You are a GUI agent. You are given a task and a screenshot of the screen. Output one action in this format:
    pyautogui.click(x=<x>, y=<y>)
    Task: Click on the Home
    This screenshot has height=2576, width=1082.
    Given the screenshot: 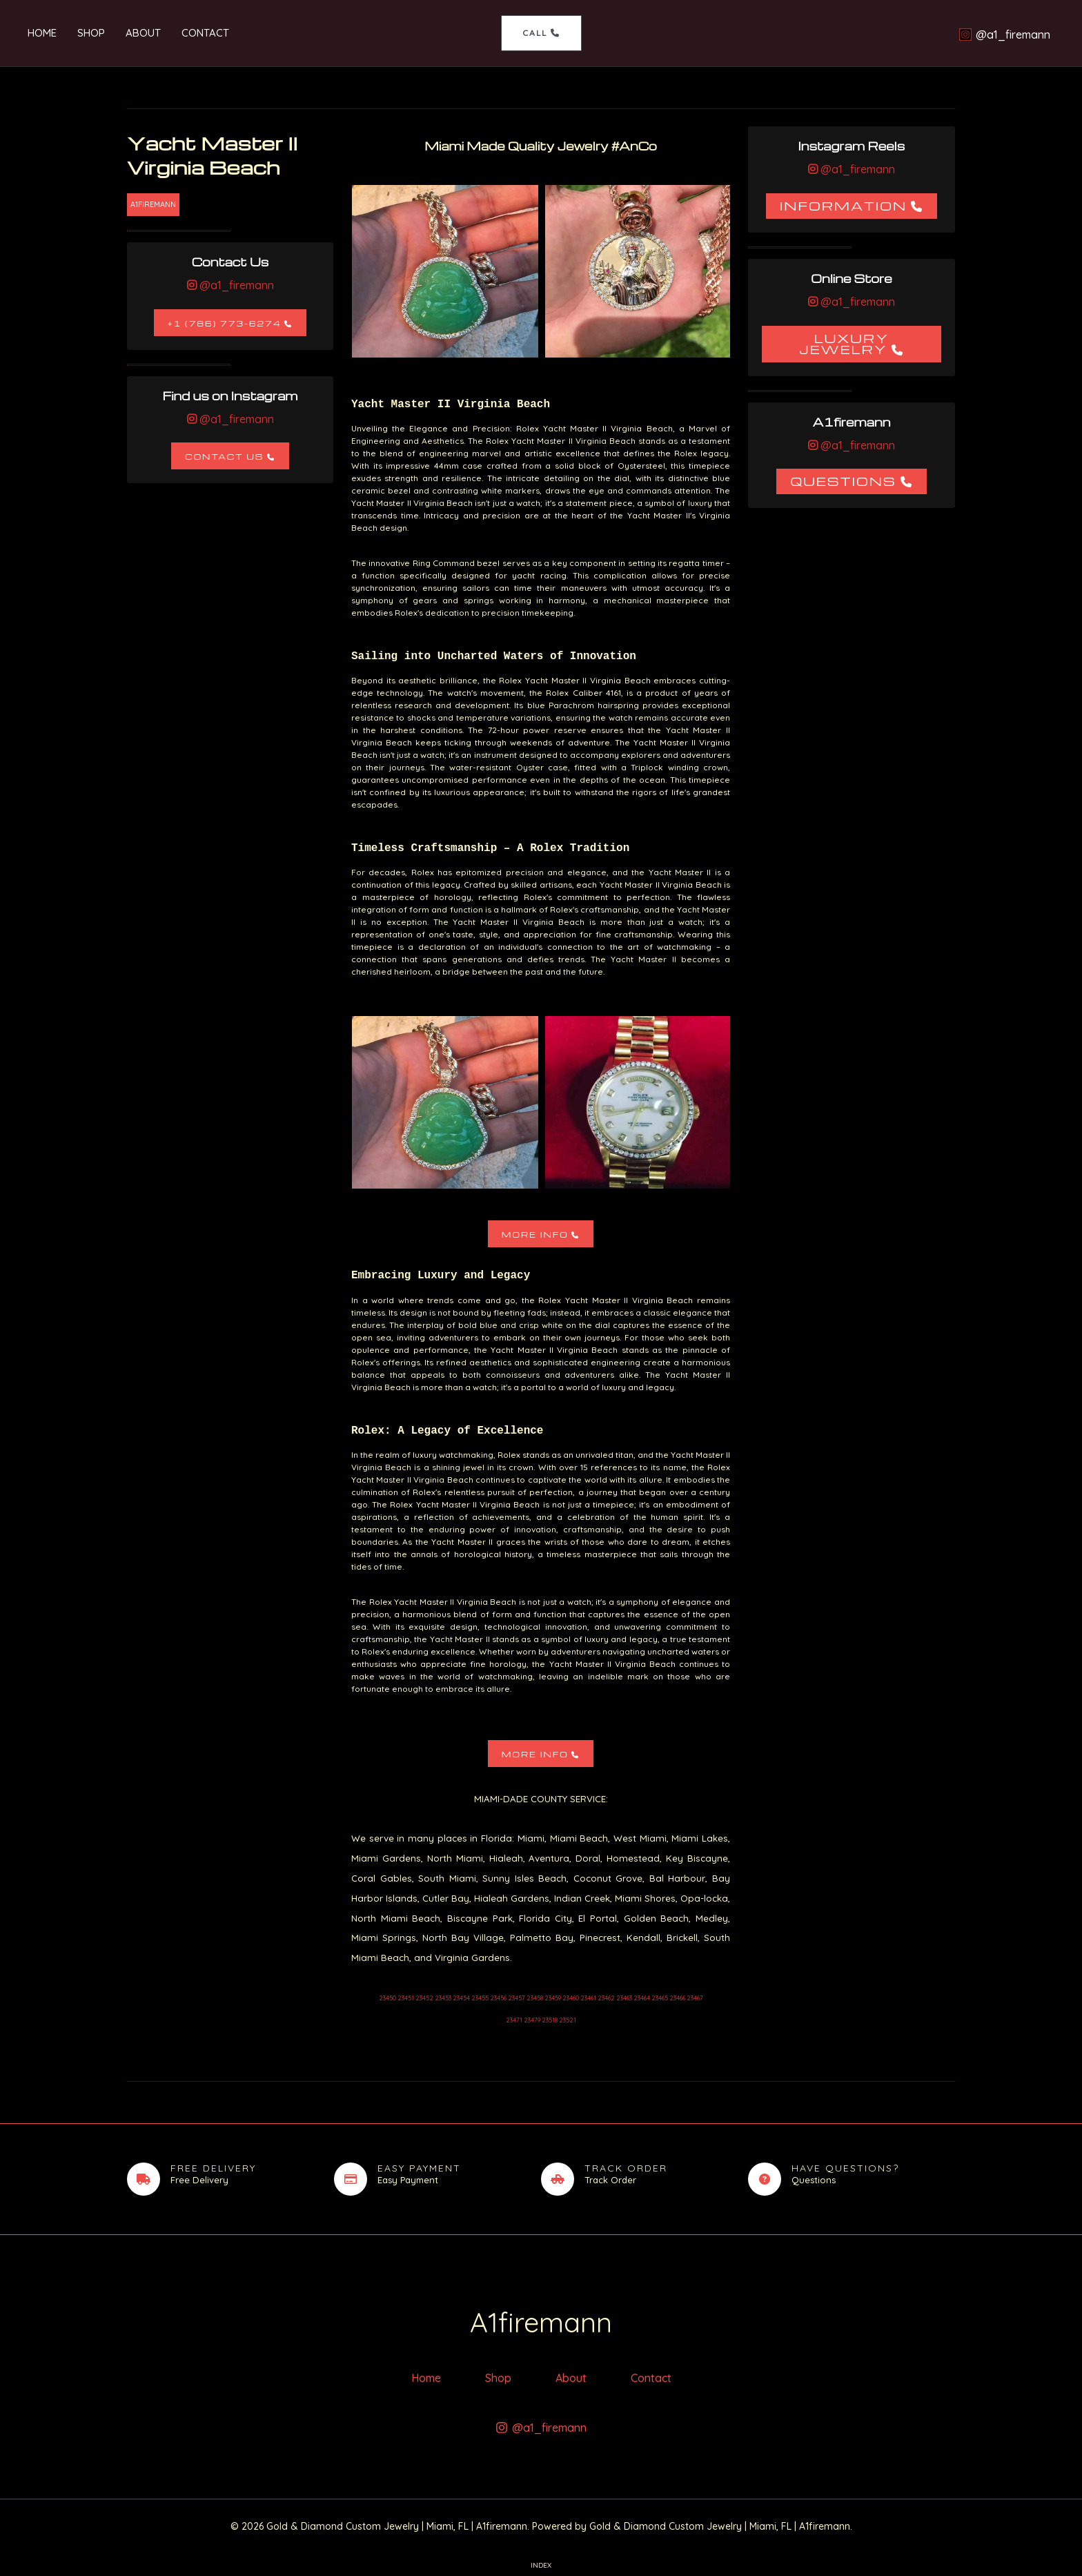 What is the action you would take?
    pyautogui.click(x=42, y=32)
    